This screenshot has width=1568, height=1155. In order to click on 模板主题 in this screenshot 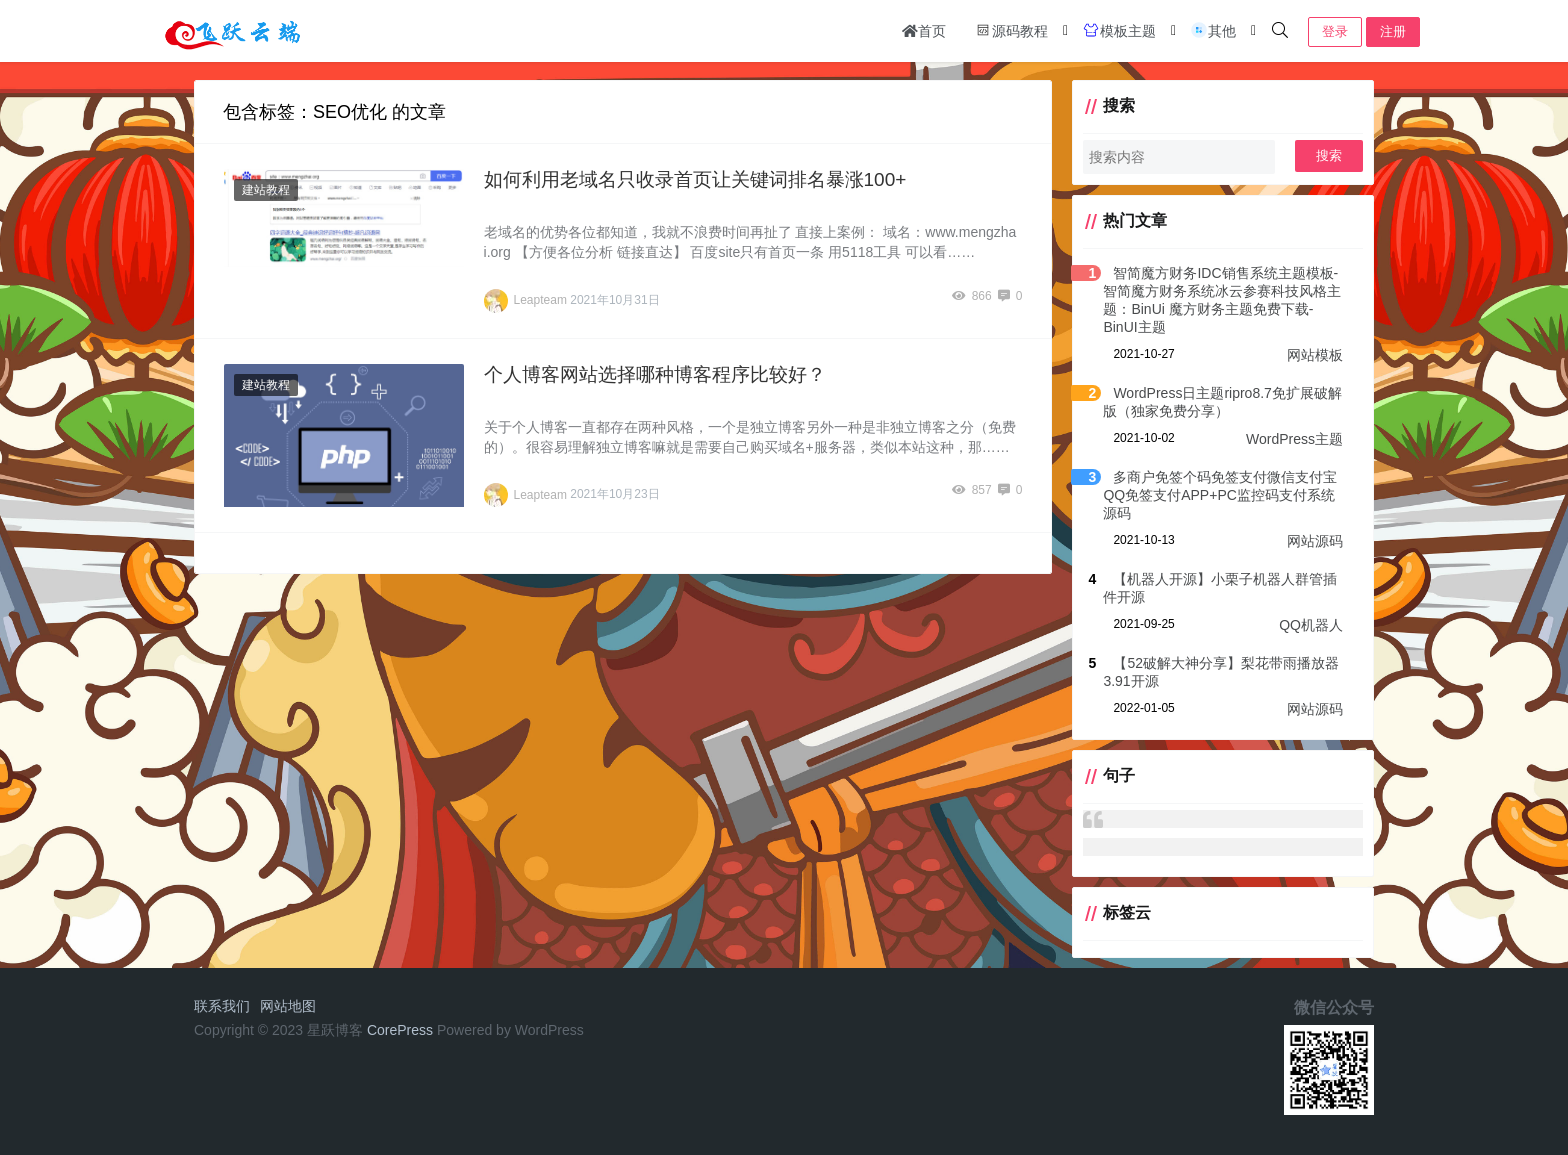, I will do `click(1119, 30)`.